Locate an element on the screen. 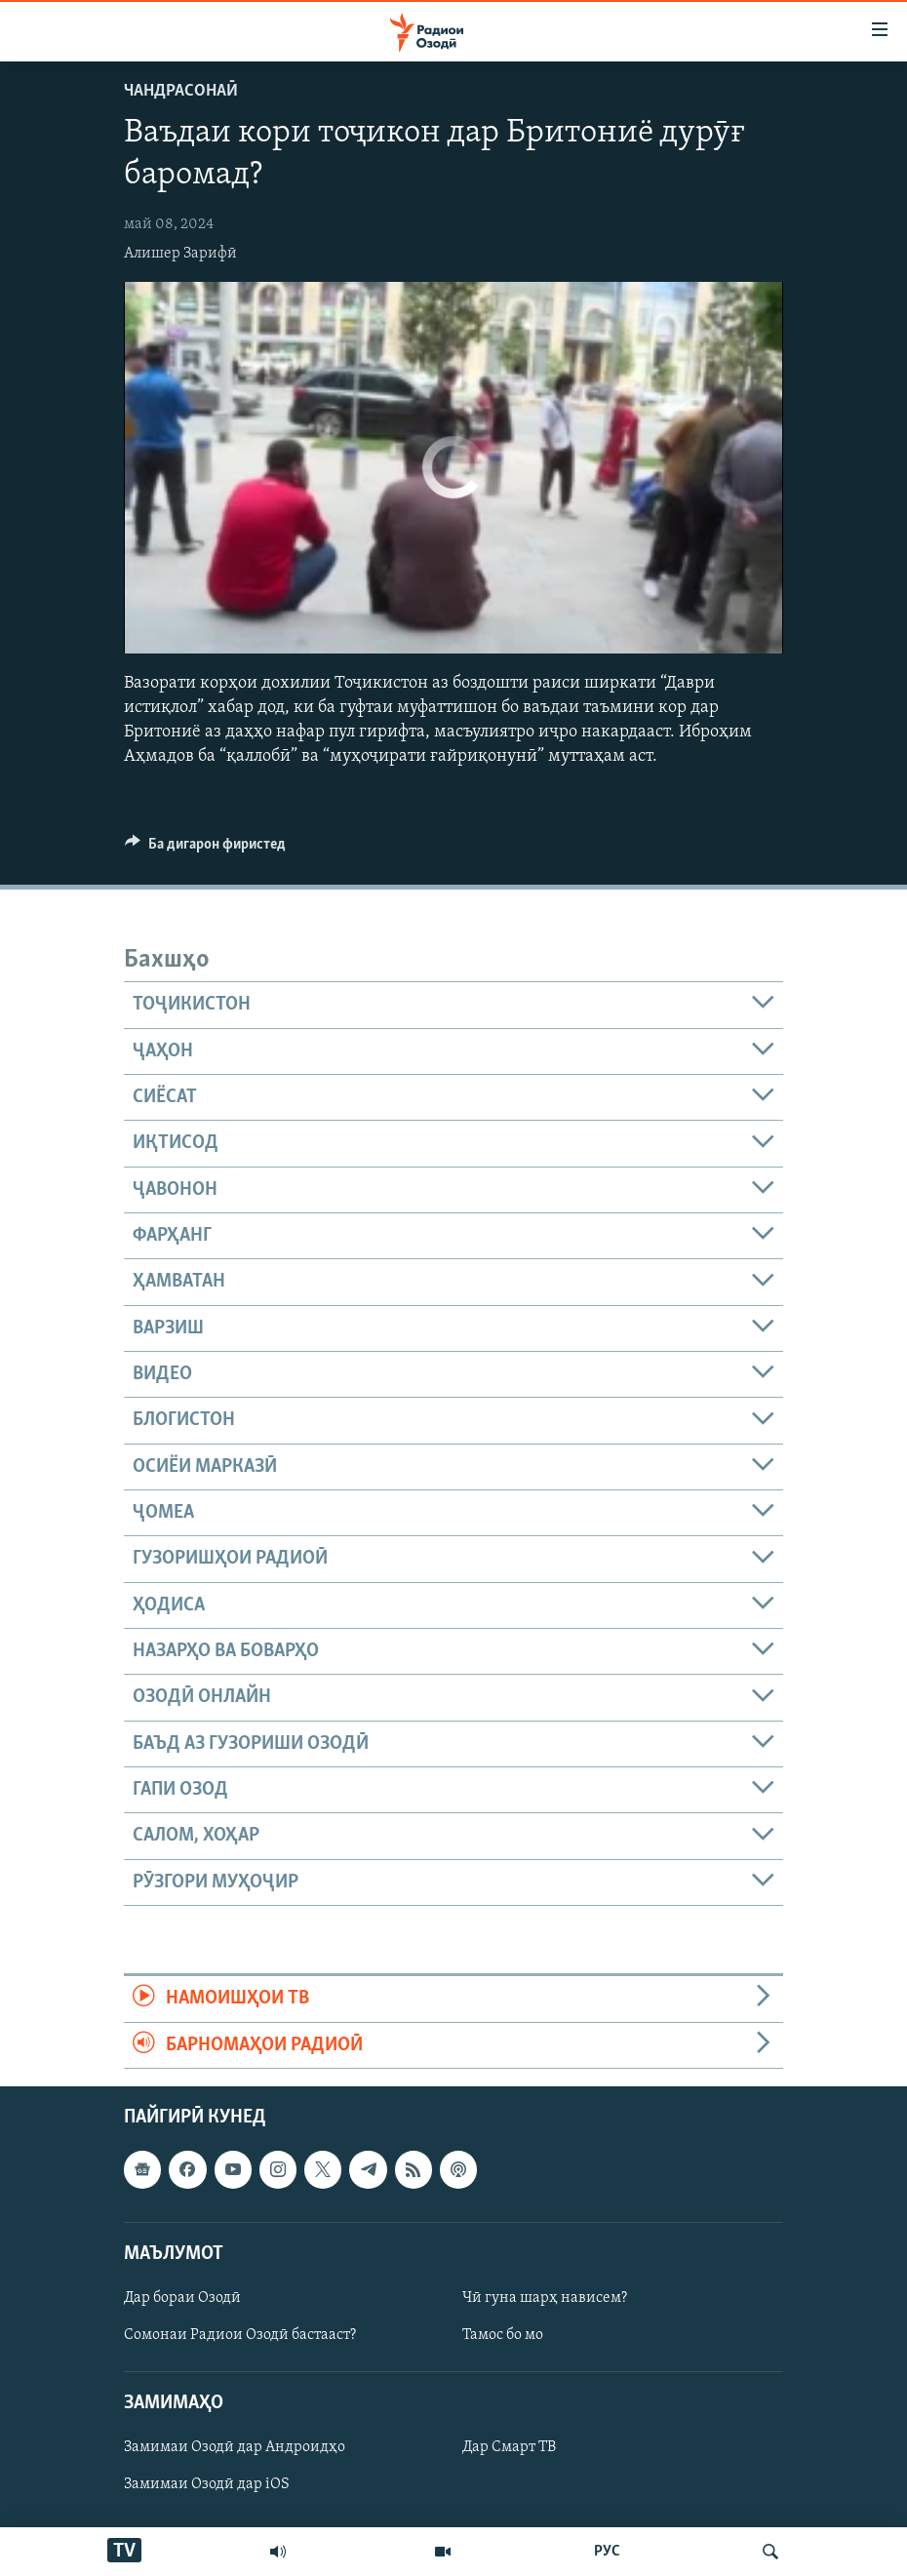 The width and height of the screenshot is (907, 2576). Чандрасонаӣ is located at coordinates (181, 91).